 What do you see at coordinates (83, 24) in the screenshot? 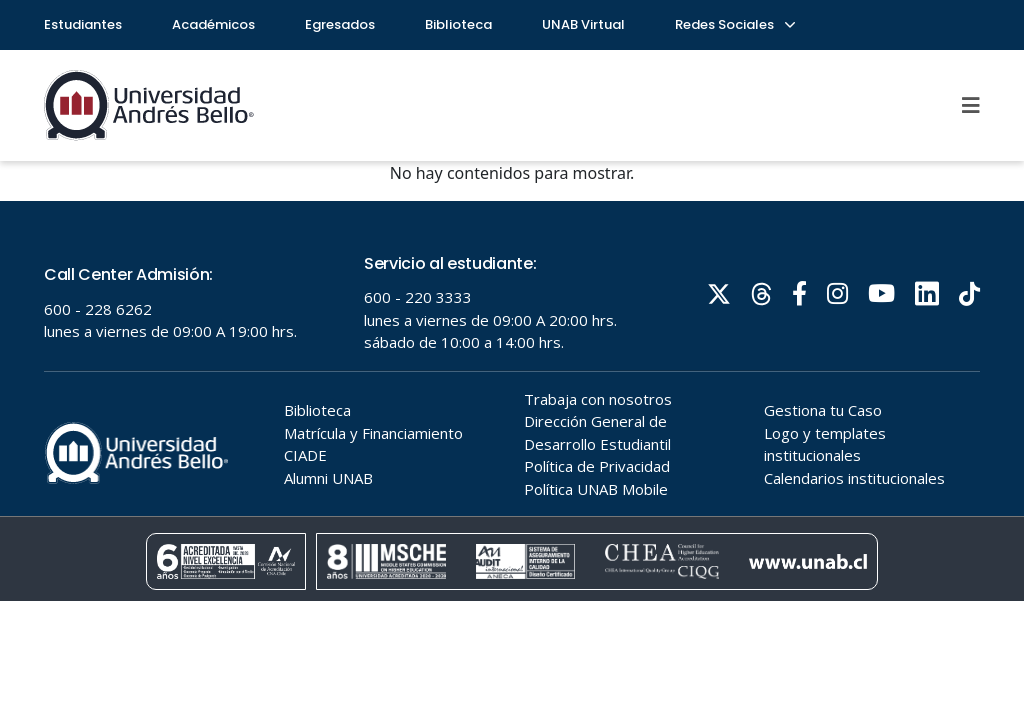
I see `Estudiantes` at bounding box center [83, 24].